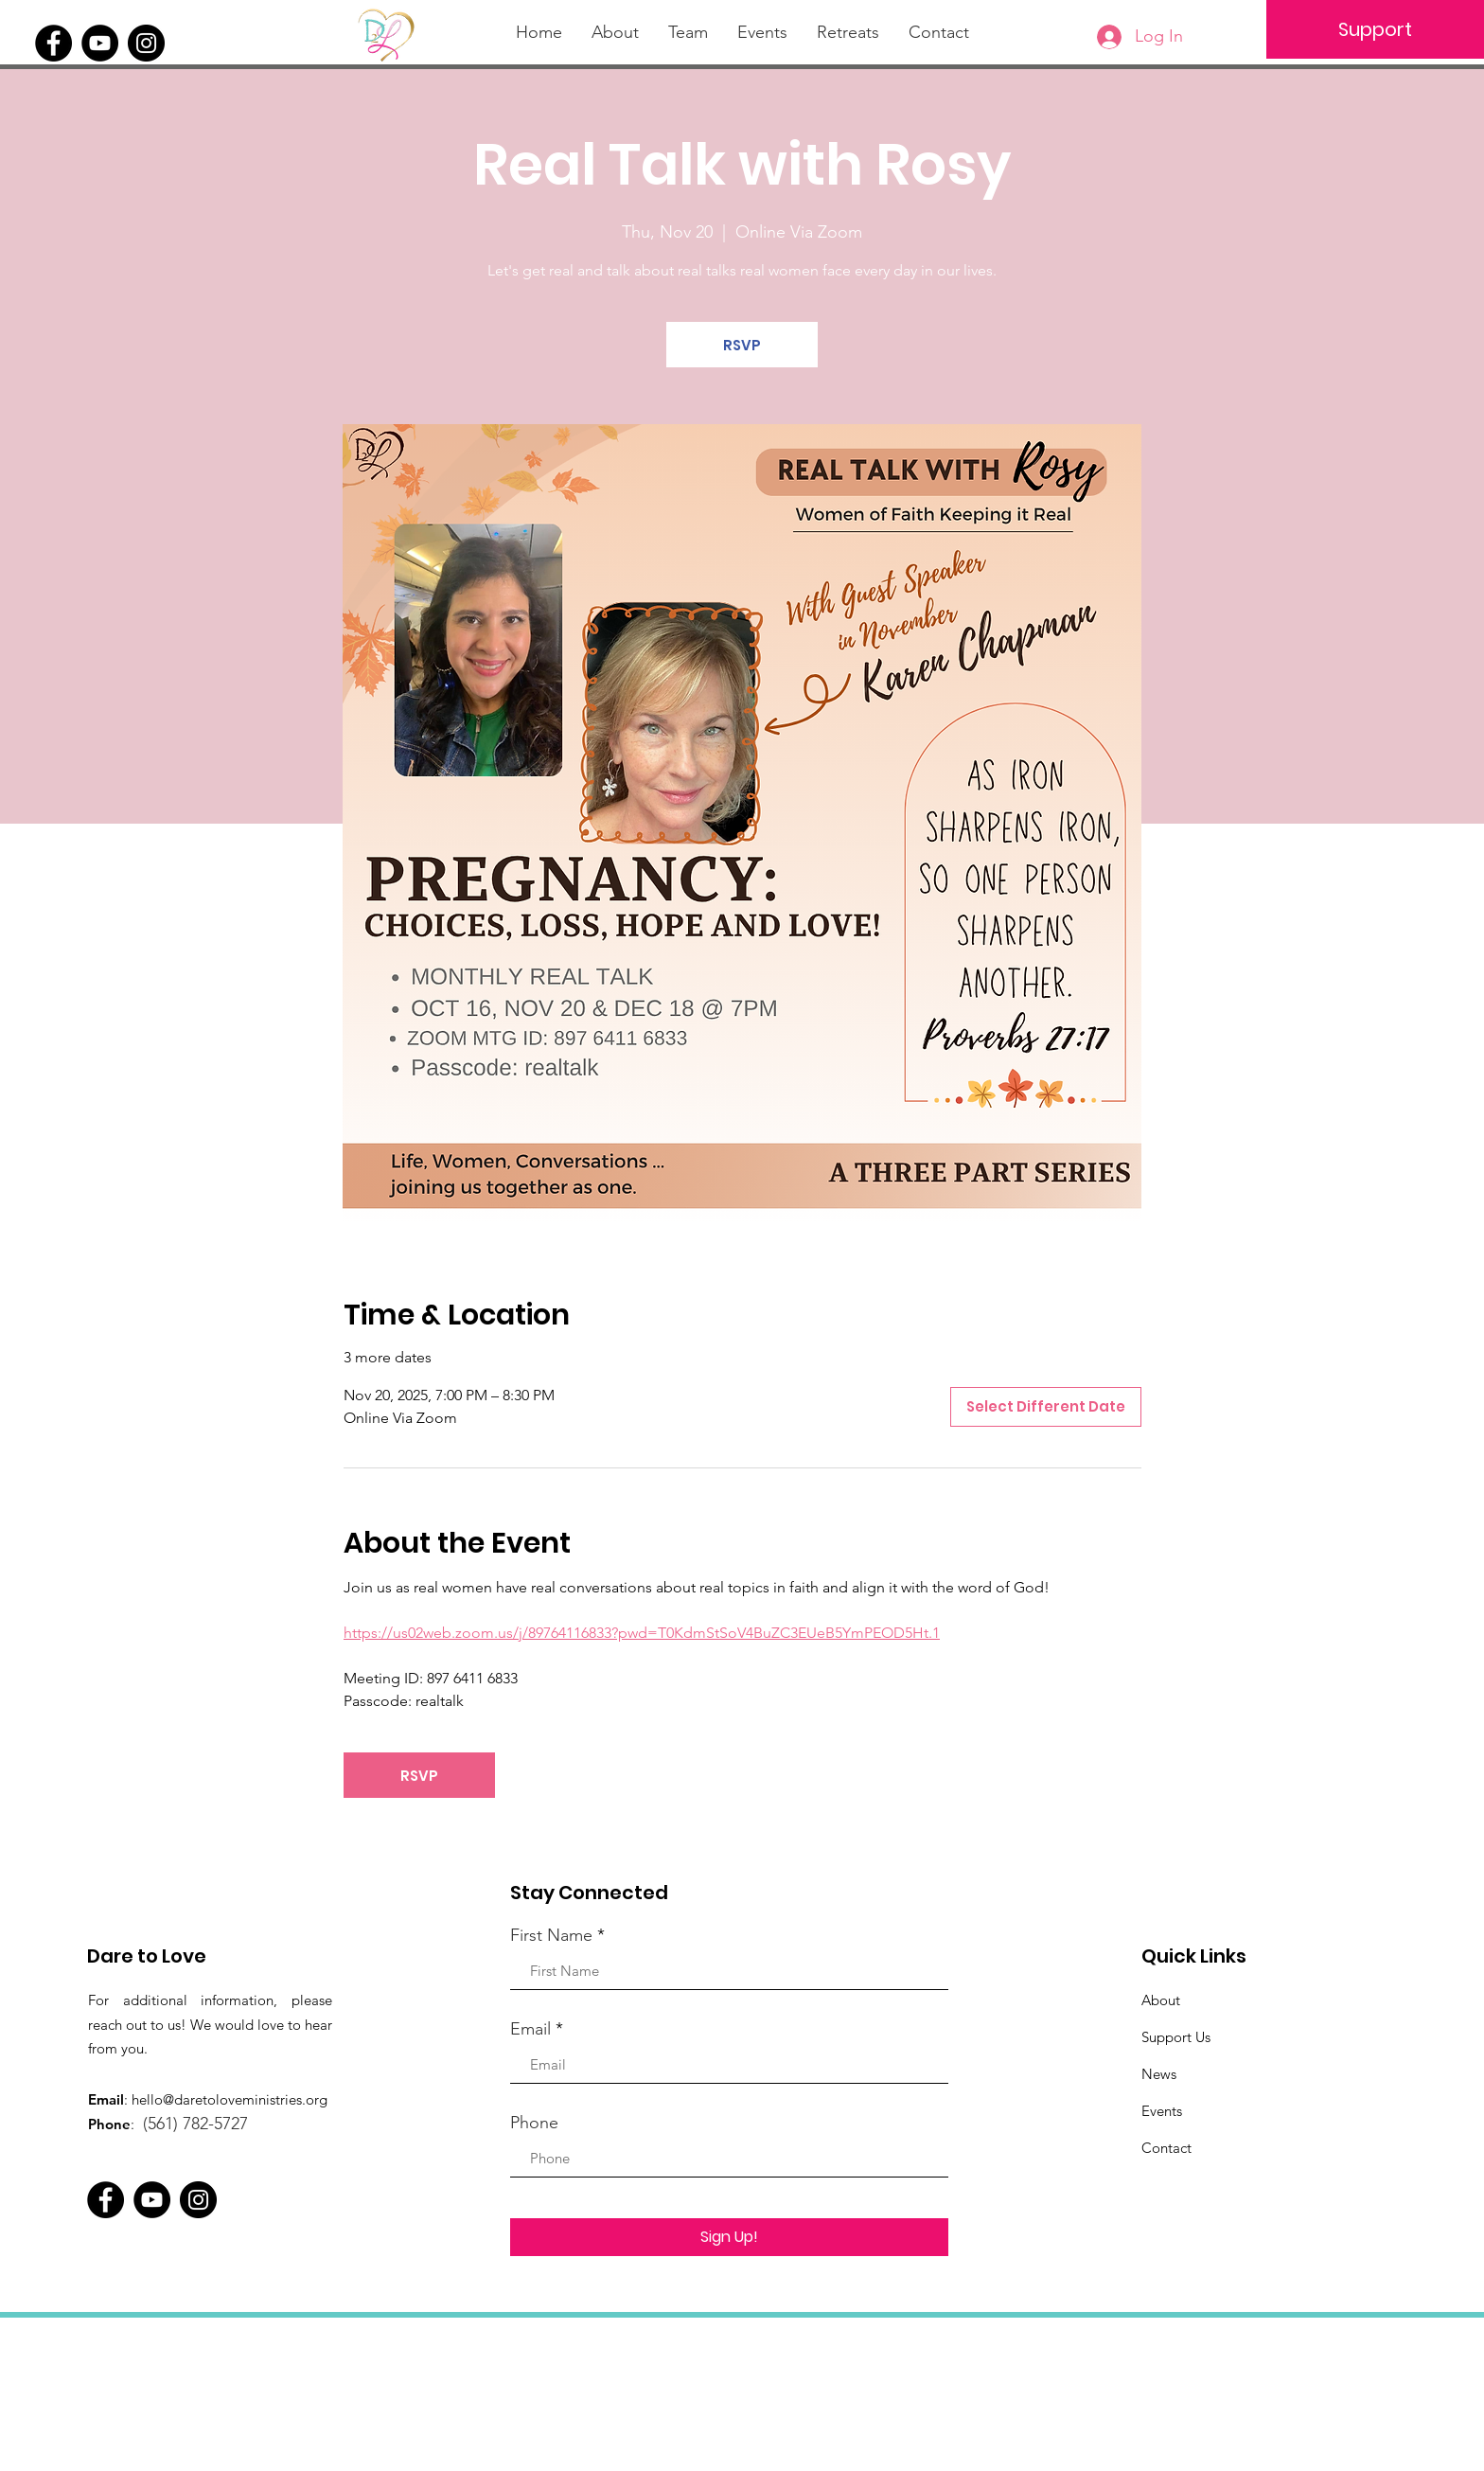  What do you see at coordinates (534, 2122) in the screenshot?
I see `Phone` at bounding box center [534, 2122].